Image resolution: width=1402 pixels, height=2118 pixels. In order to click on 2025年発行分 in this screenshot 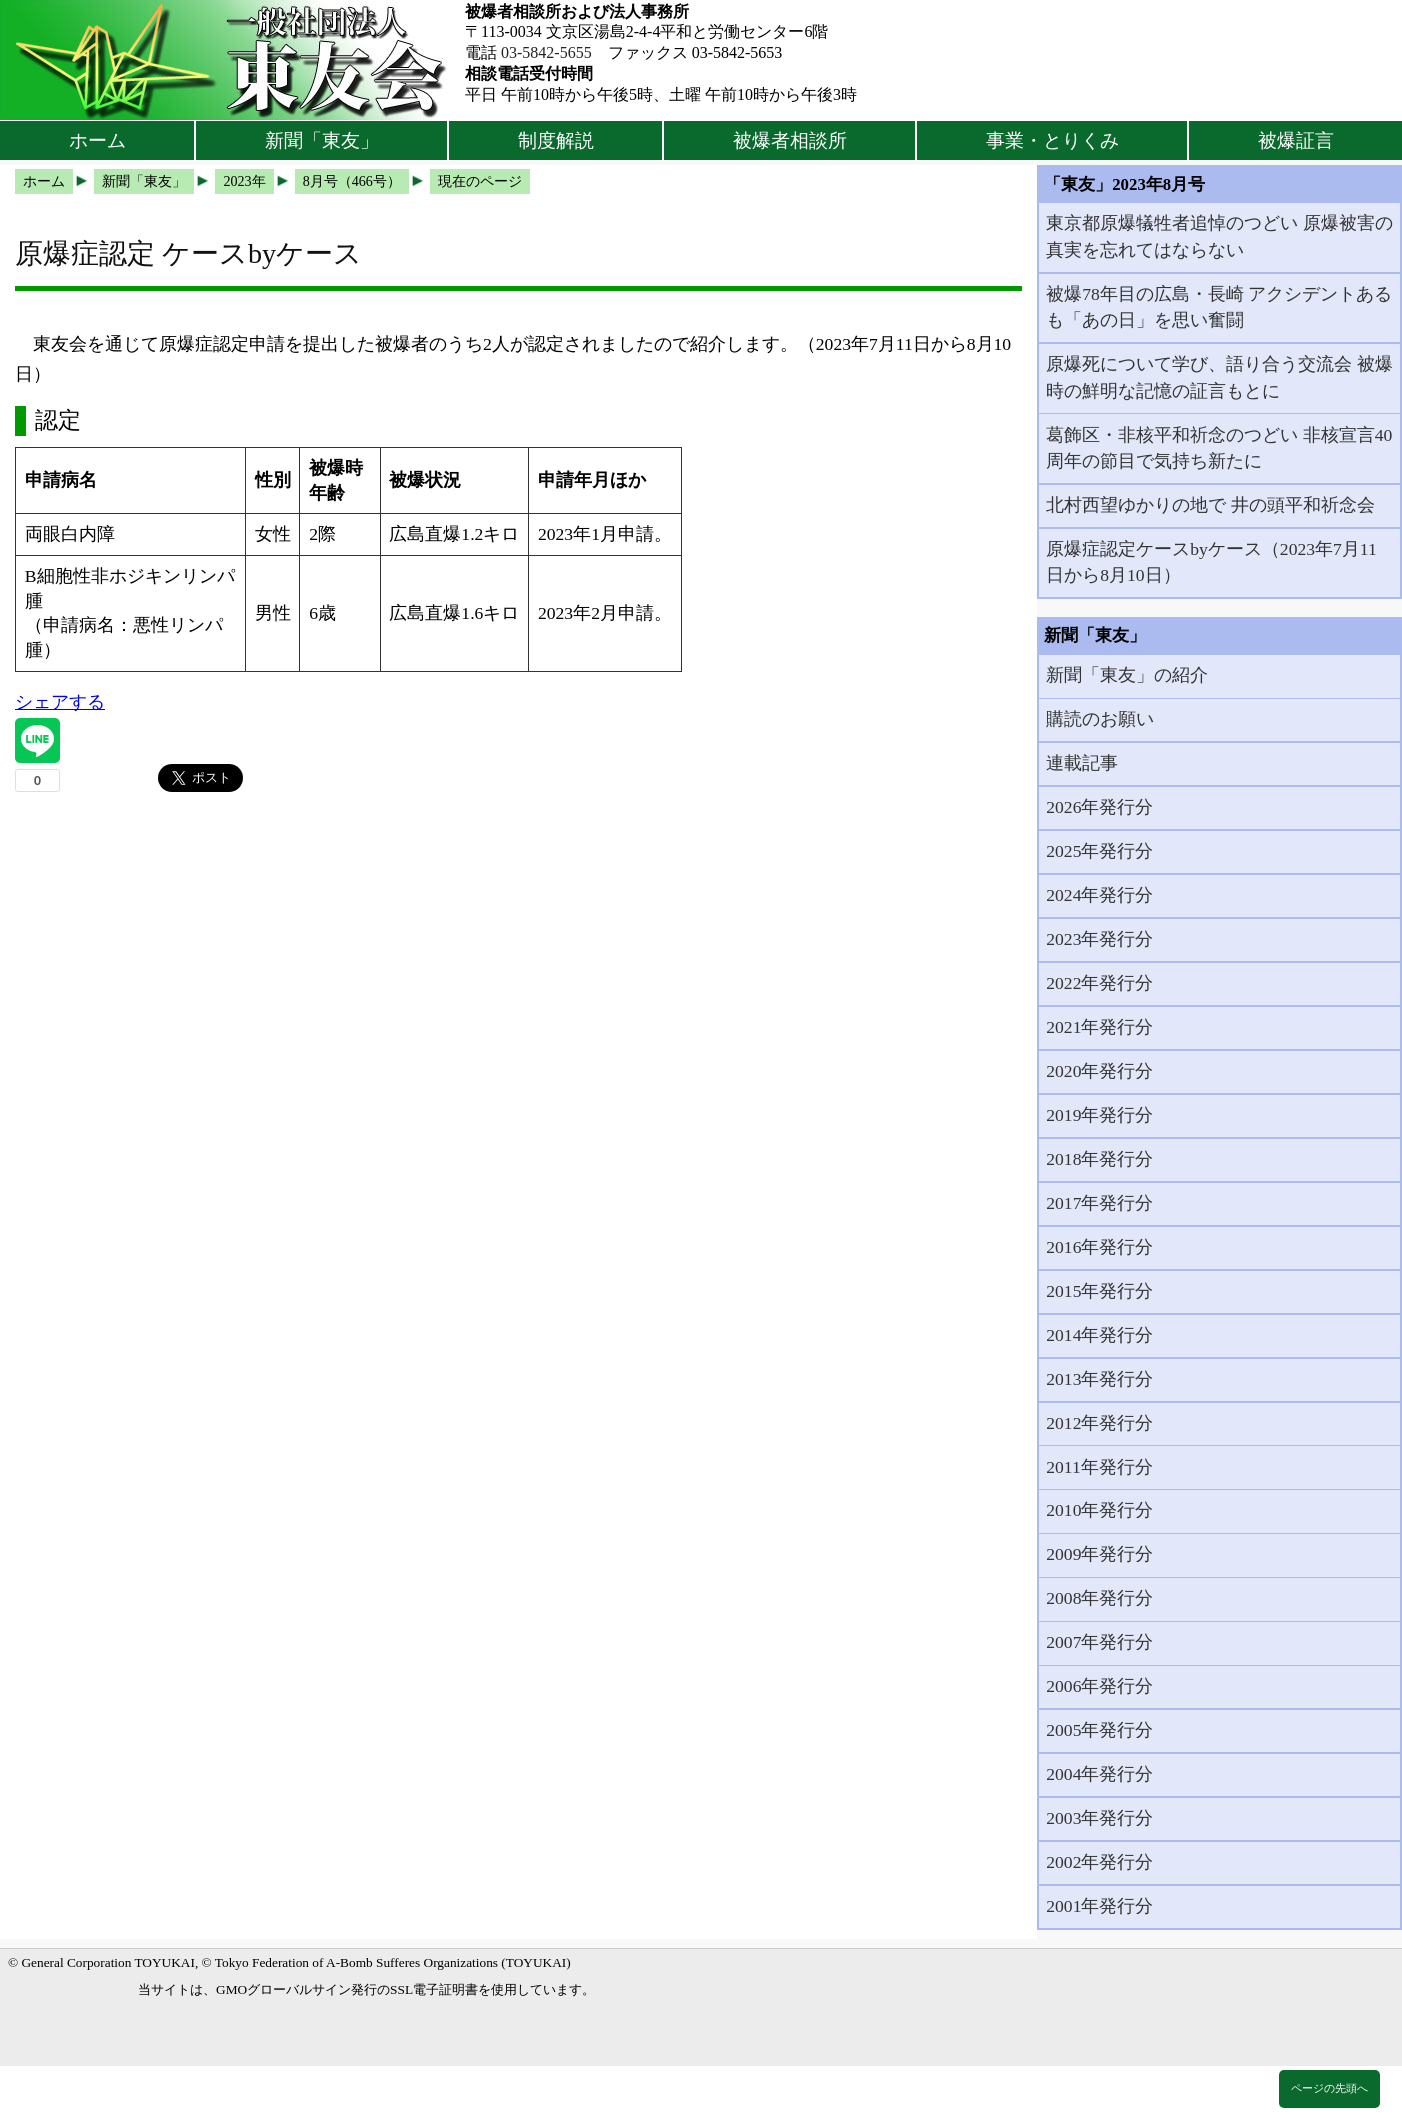, I will do `click(1099, 851)`.